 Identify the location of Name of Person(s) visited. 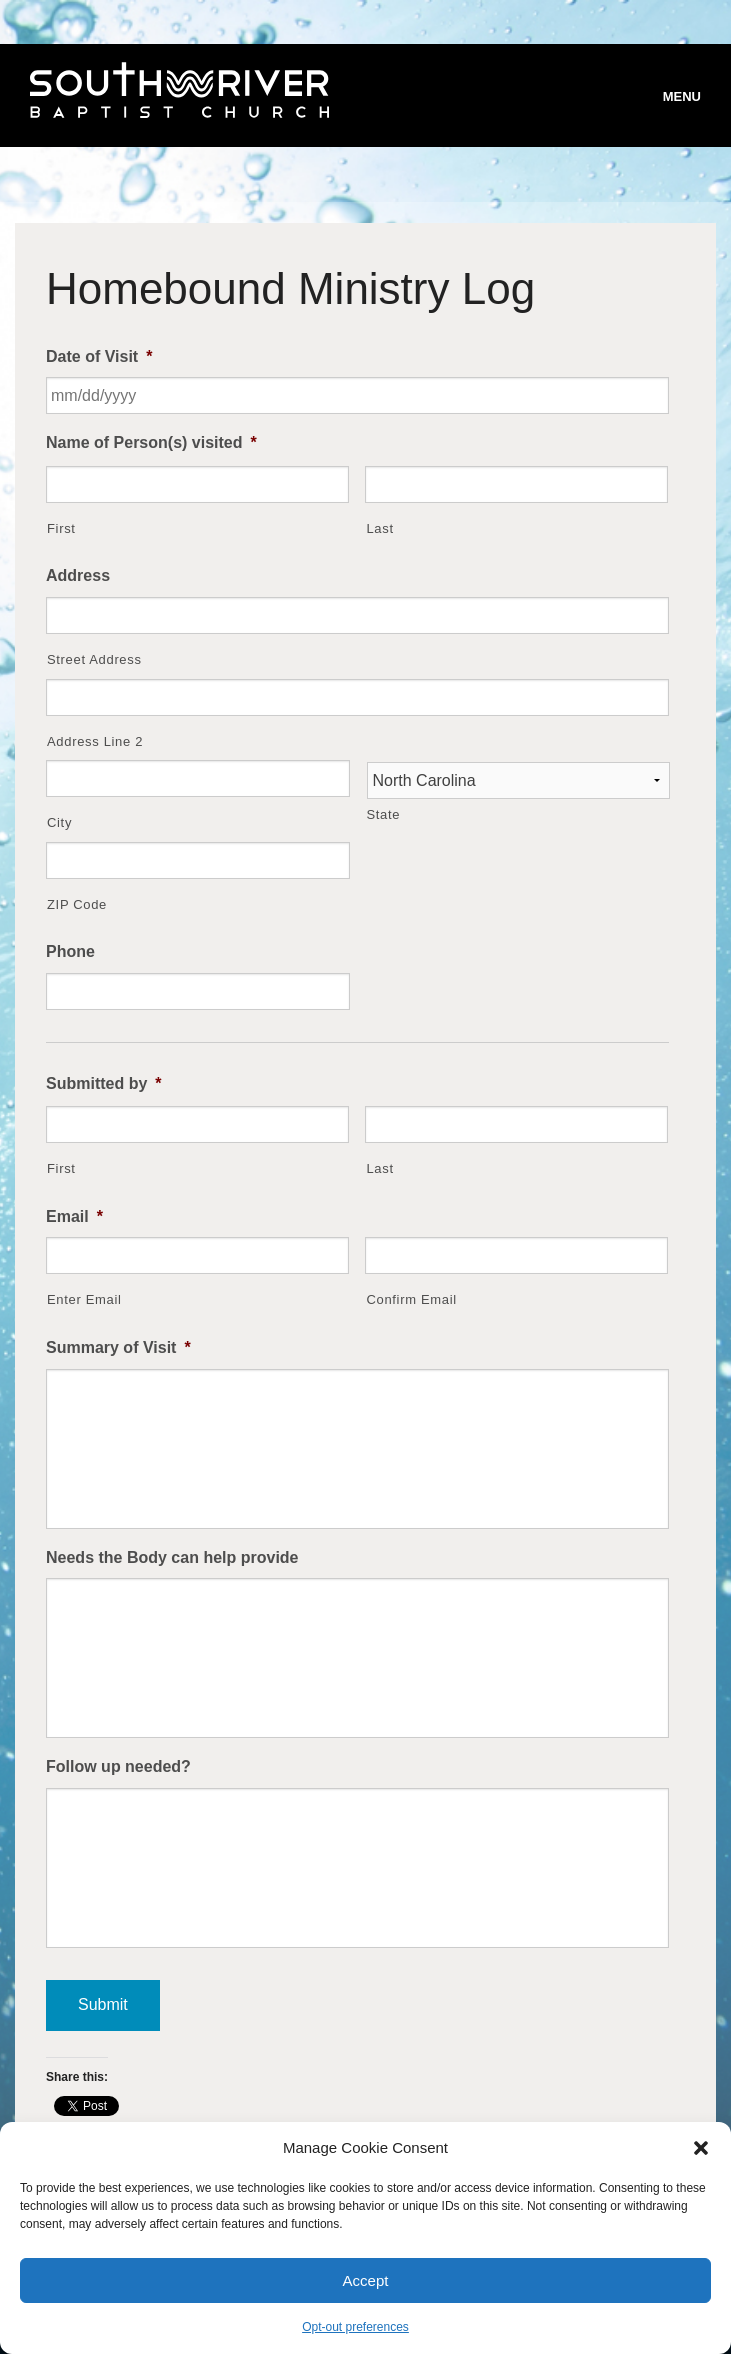
(151, 442).